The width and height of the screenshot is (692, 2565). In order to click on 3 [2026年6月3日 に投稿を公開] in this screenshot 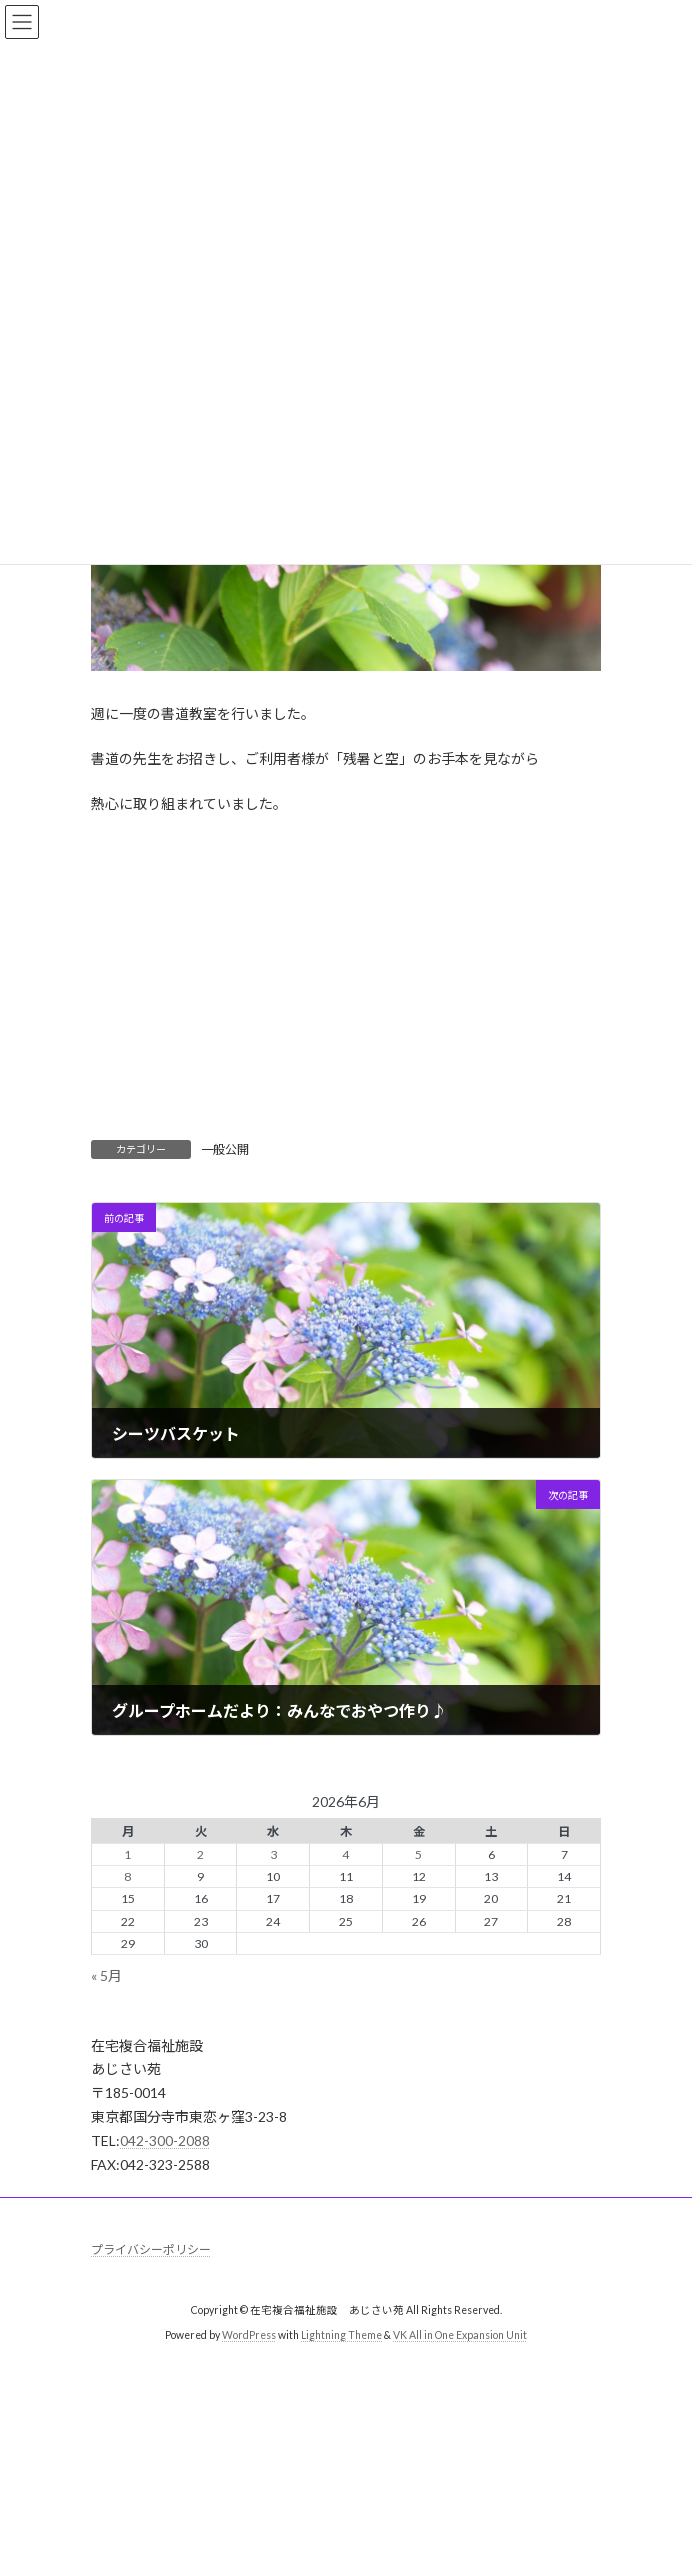, I will do `click(273, 1854)`.